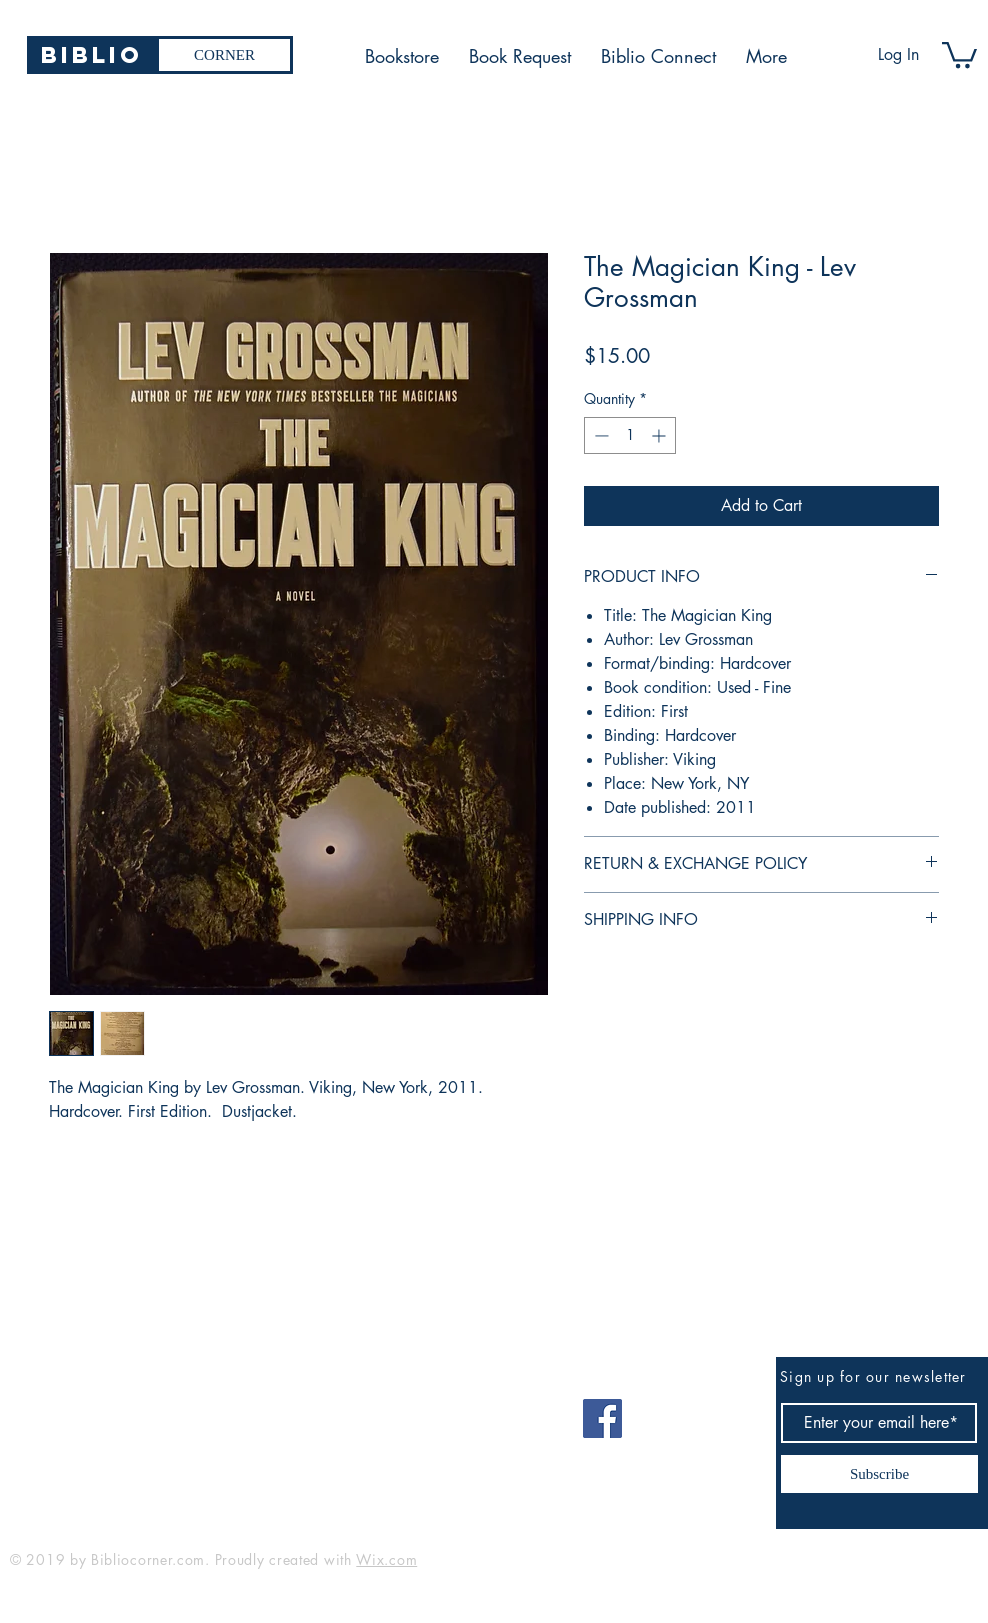 This screenshot has height=1623, width=988. I want to click on [spinbutton], so click(630, 435).